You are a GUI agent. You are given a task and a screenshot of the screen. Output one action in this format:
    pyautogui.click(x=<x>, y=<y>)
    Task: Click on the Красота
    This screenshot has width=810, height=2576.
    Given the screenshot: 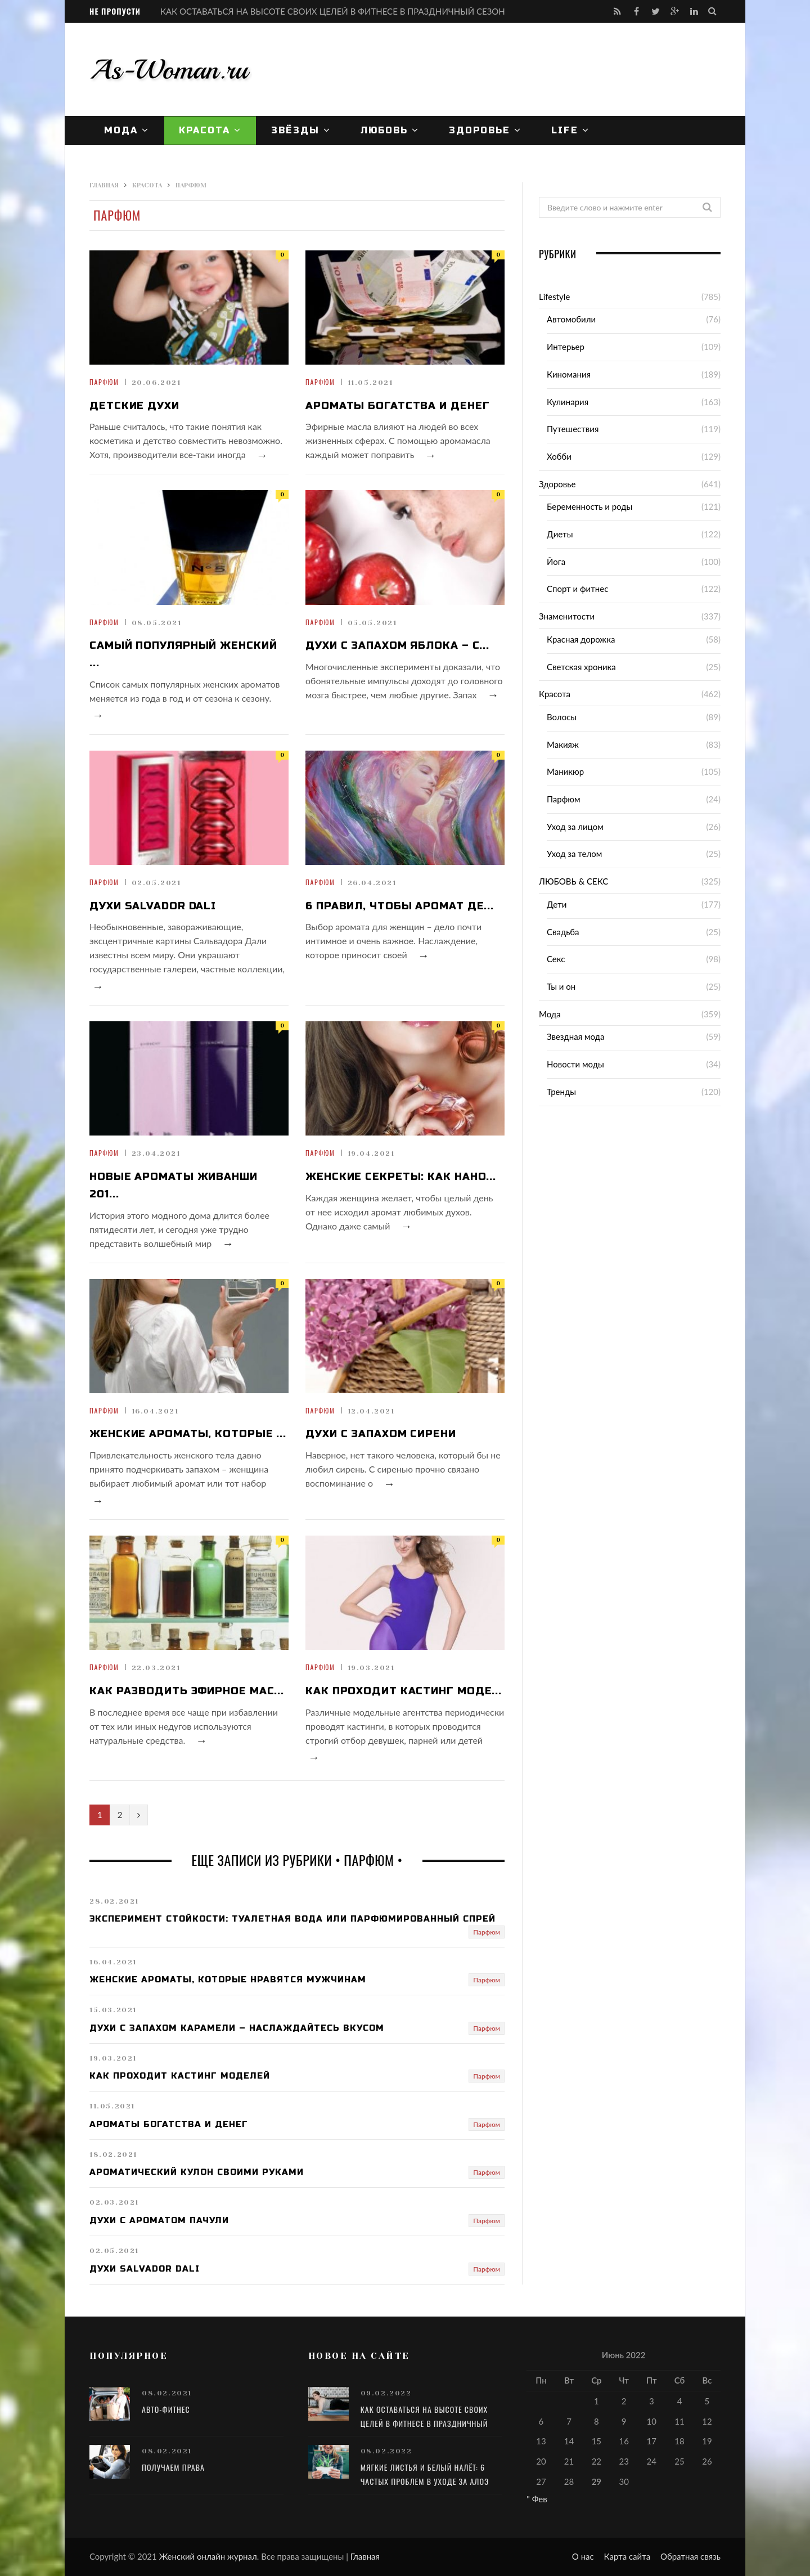 What is the action you would take?
    pyautogui.click(x=204, y=130)
    